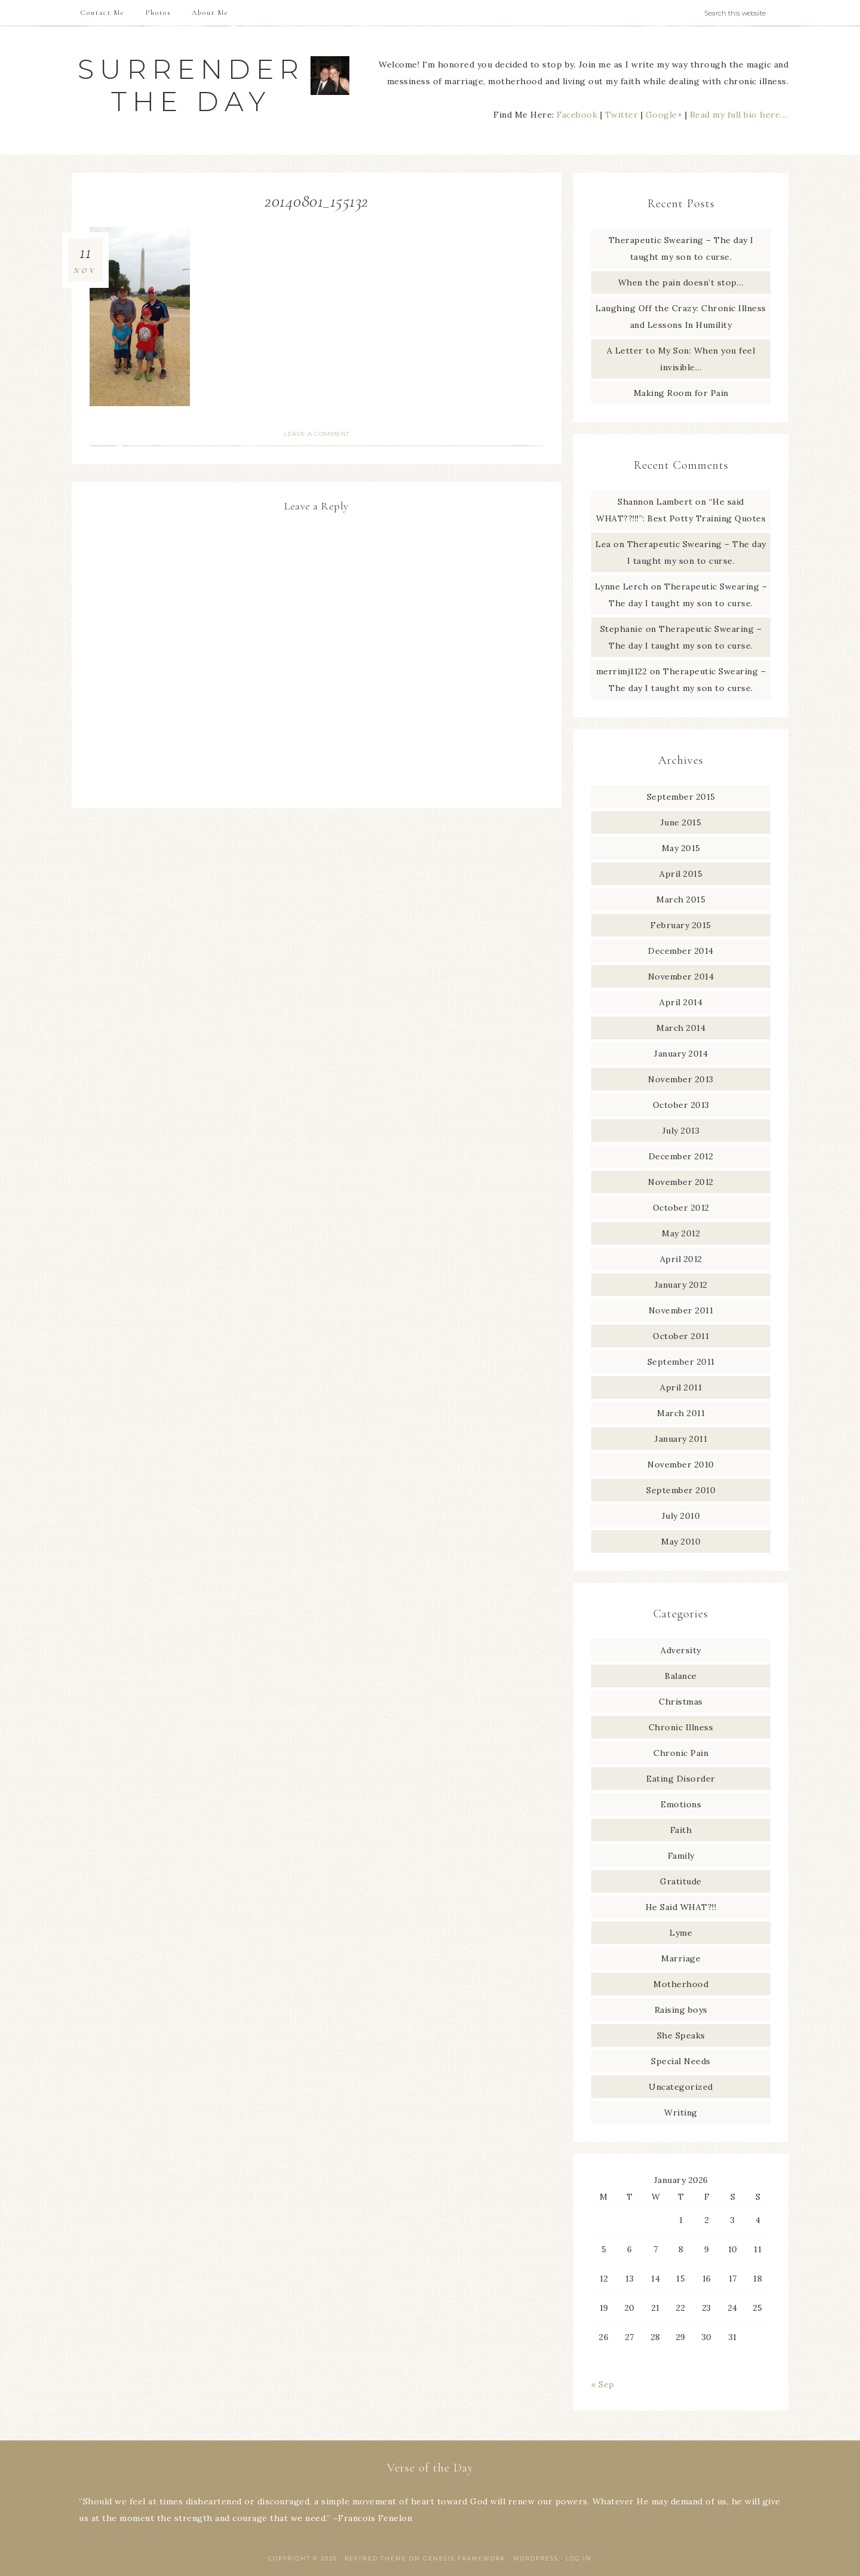 The image size is (860, 2576). I want to click on Raising boys, so click(681, 2009).